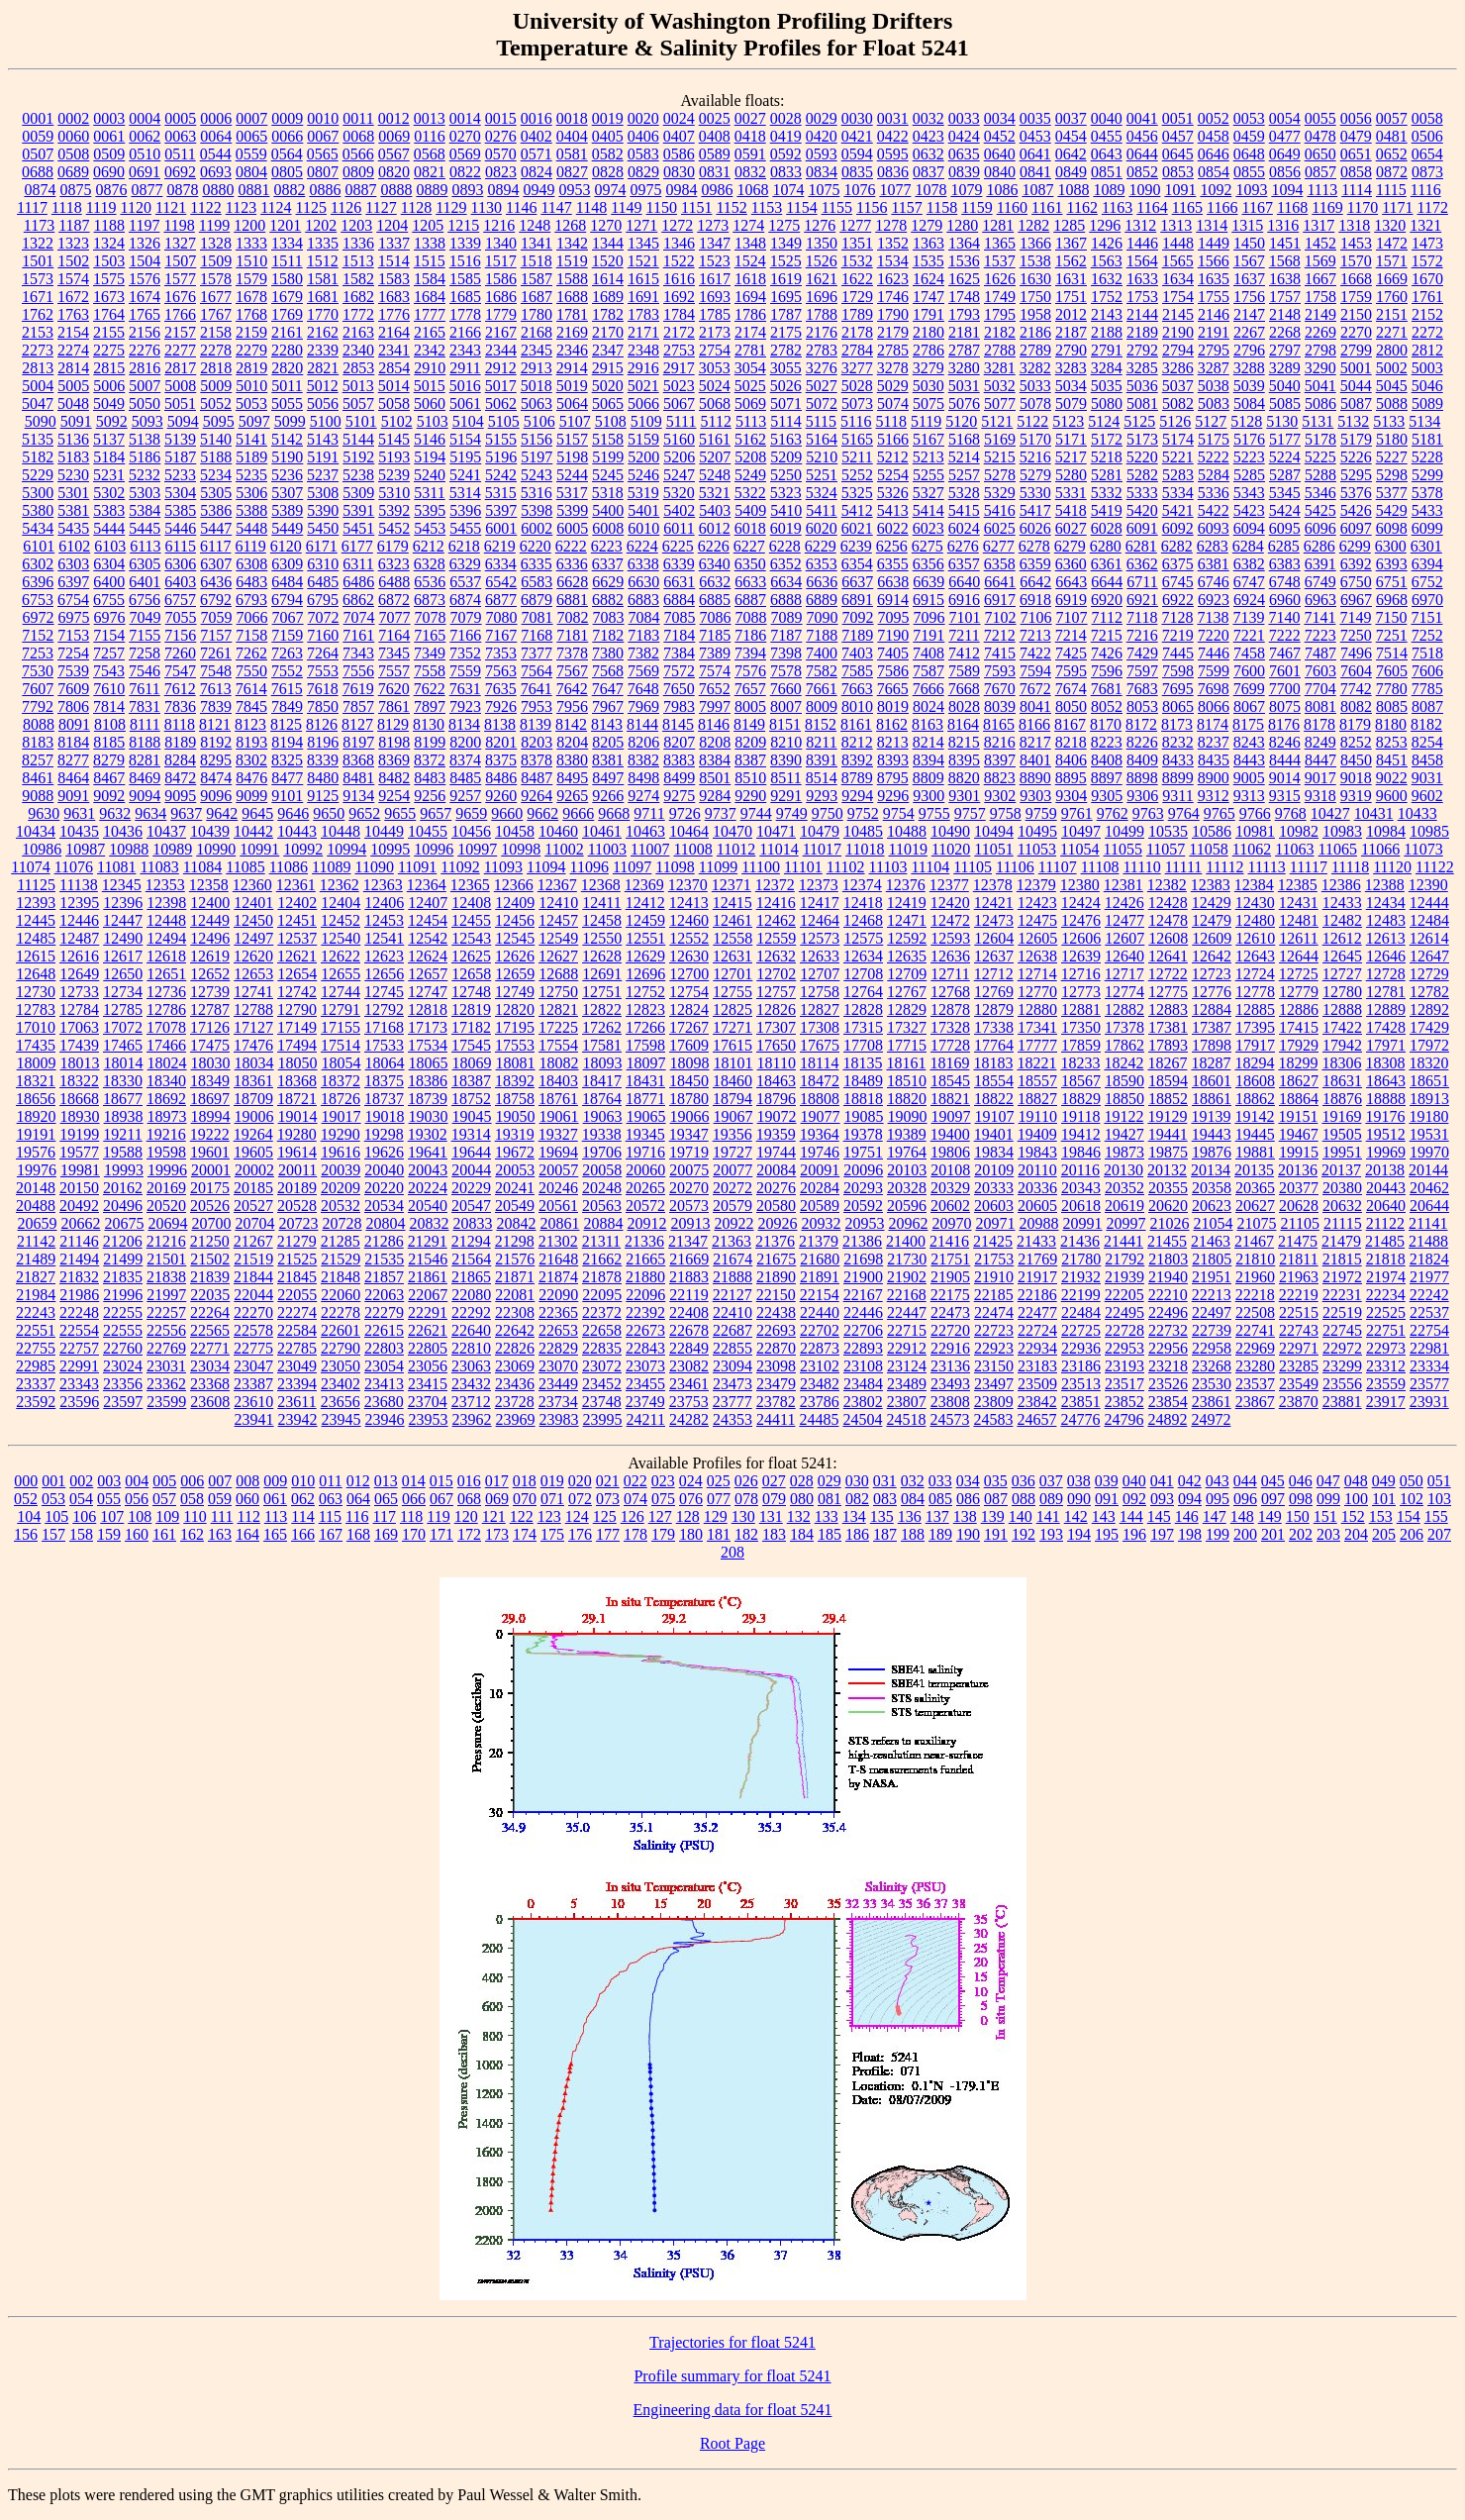  I want to click on 1756, so click(1249, 296).